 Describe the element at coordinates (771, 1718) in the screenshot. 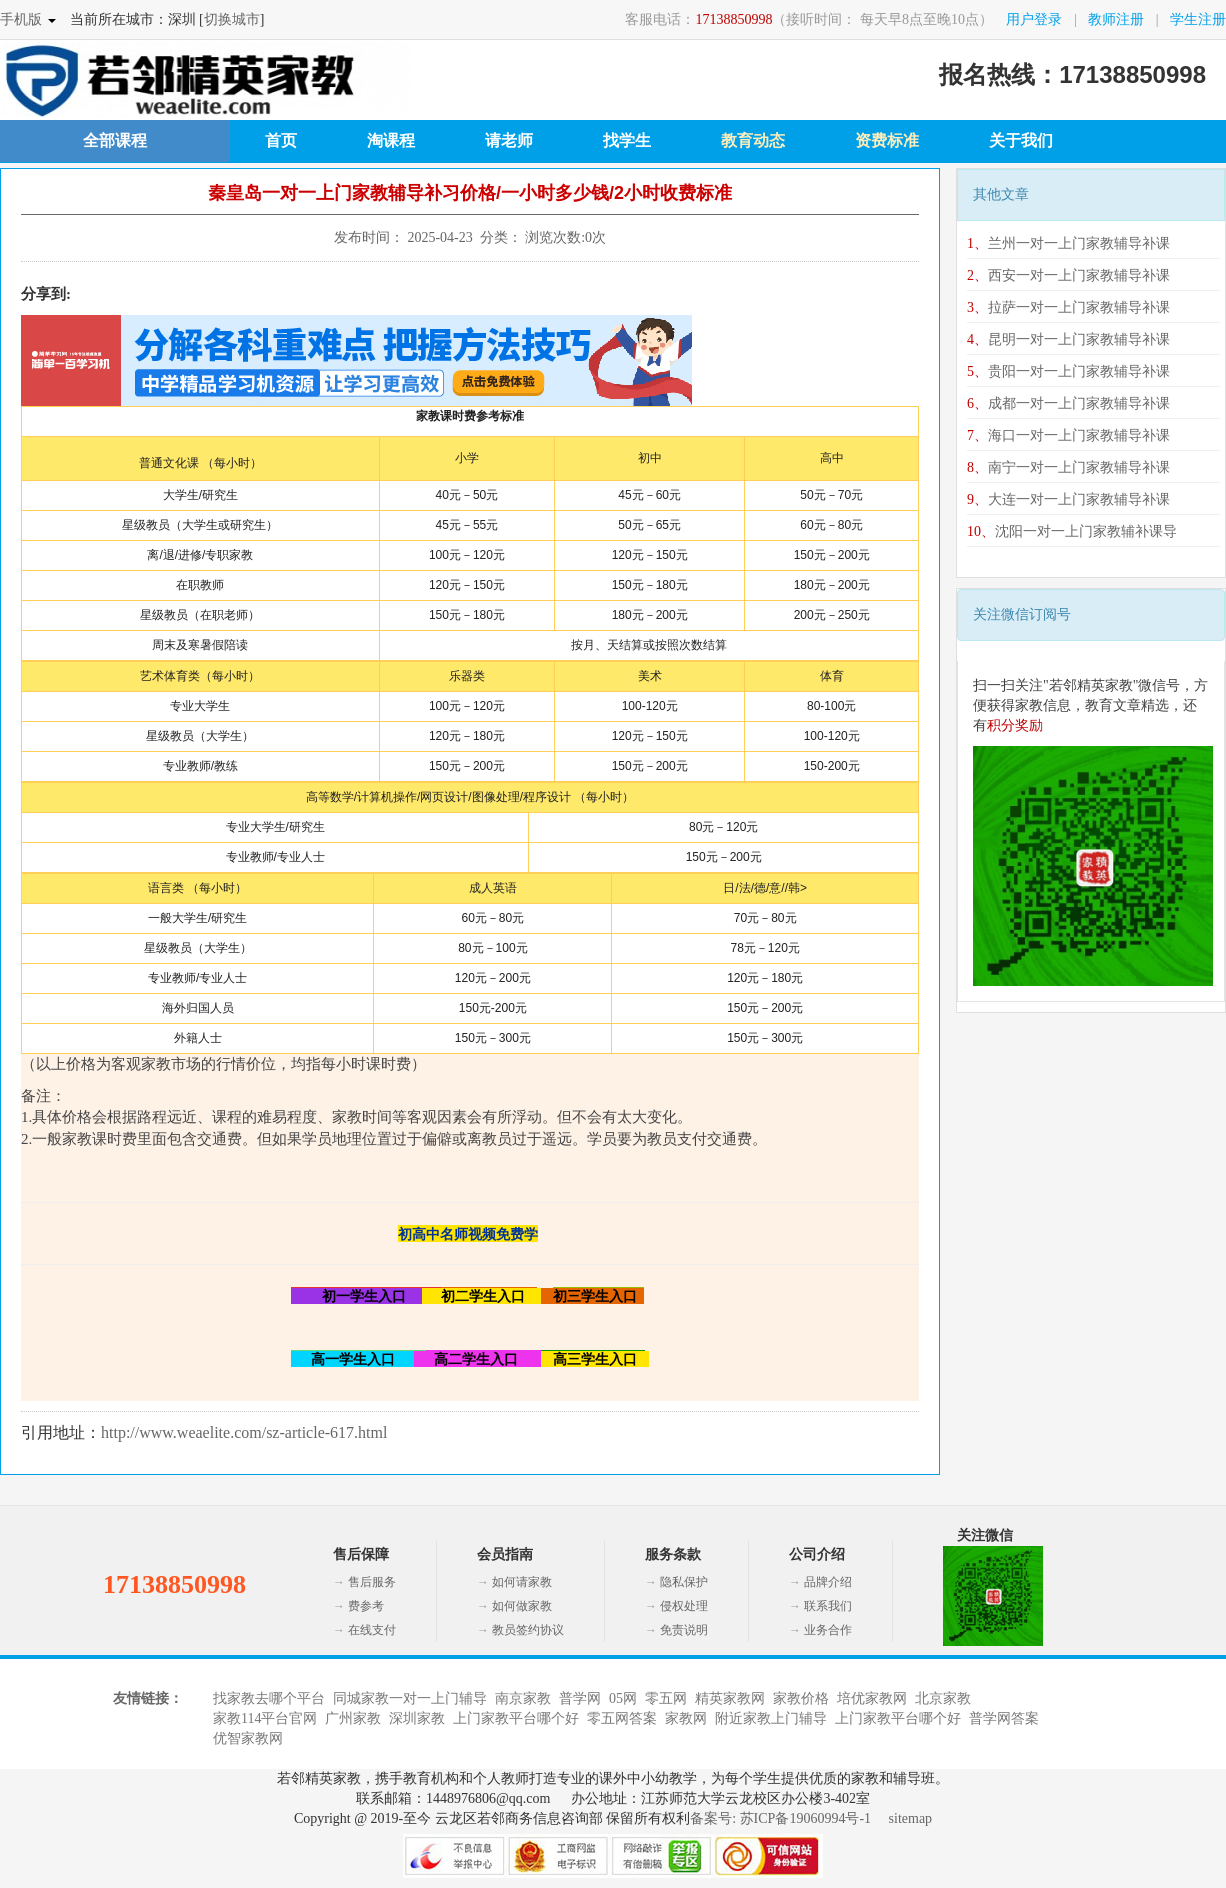

I see `附近家教上门辅导` at that location.